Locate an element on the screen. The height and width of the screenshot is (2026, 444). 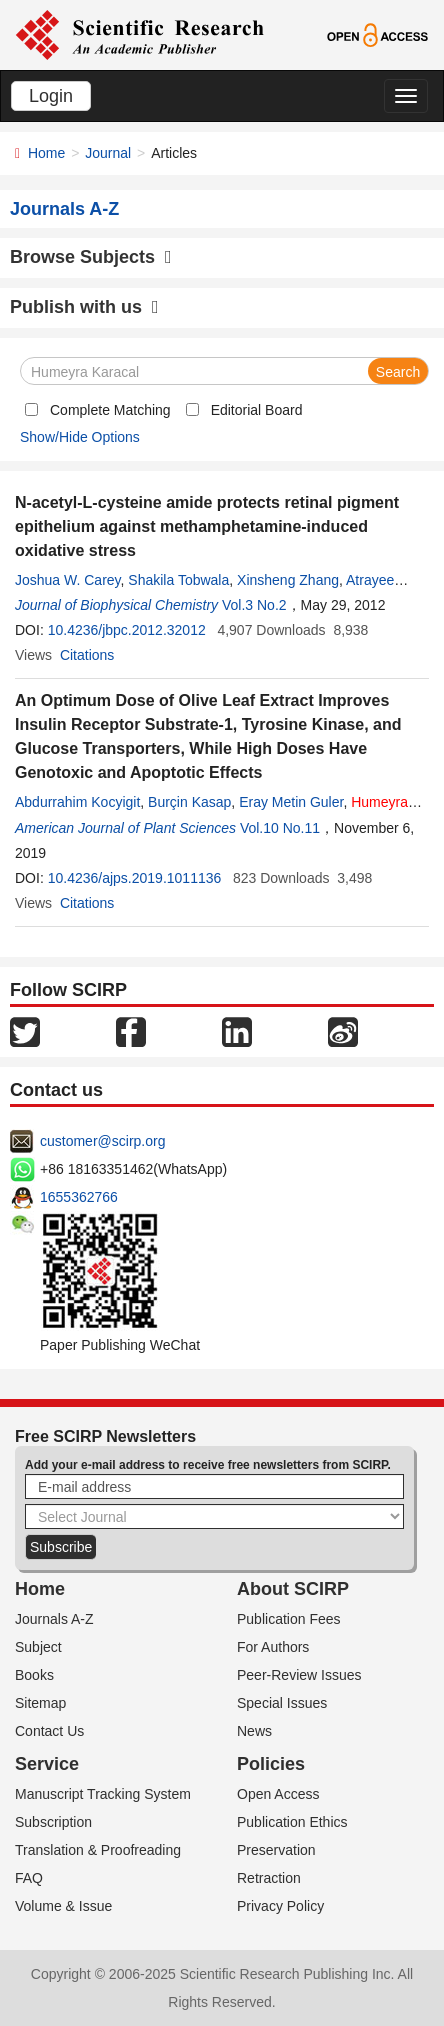
For Authors is located at coordinates (273, 1647).